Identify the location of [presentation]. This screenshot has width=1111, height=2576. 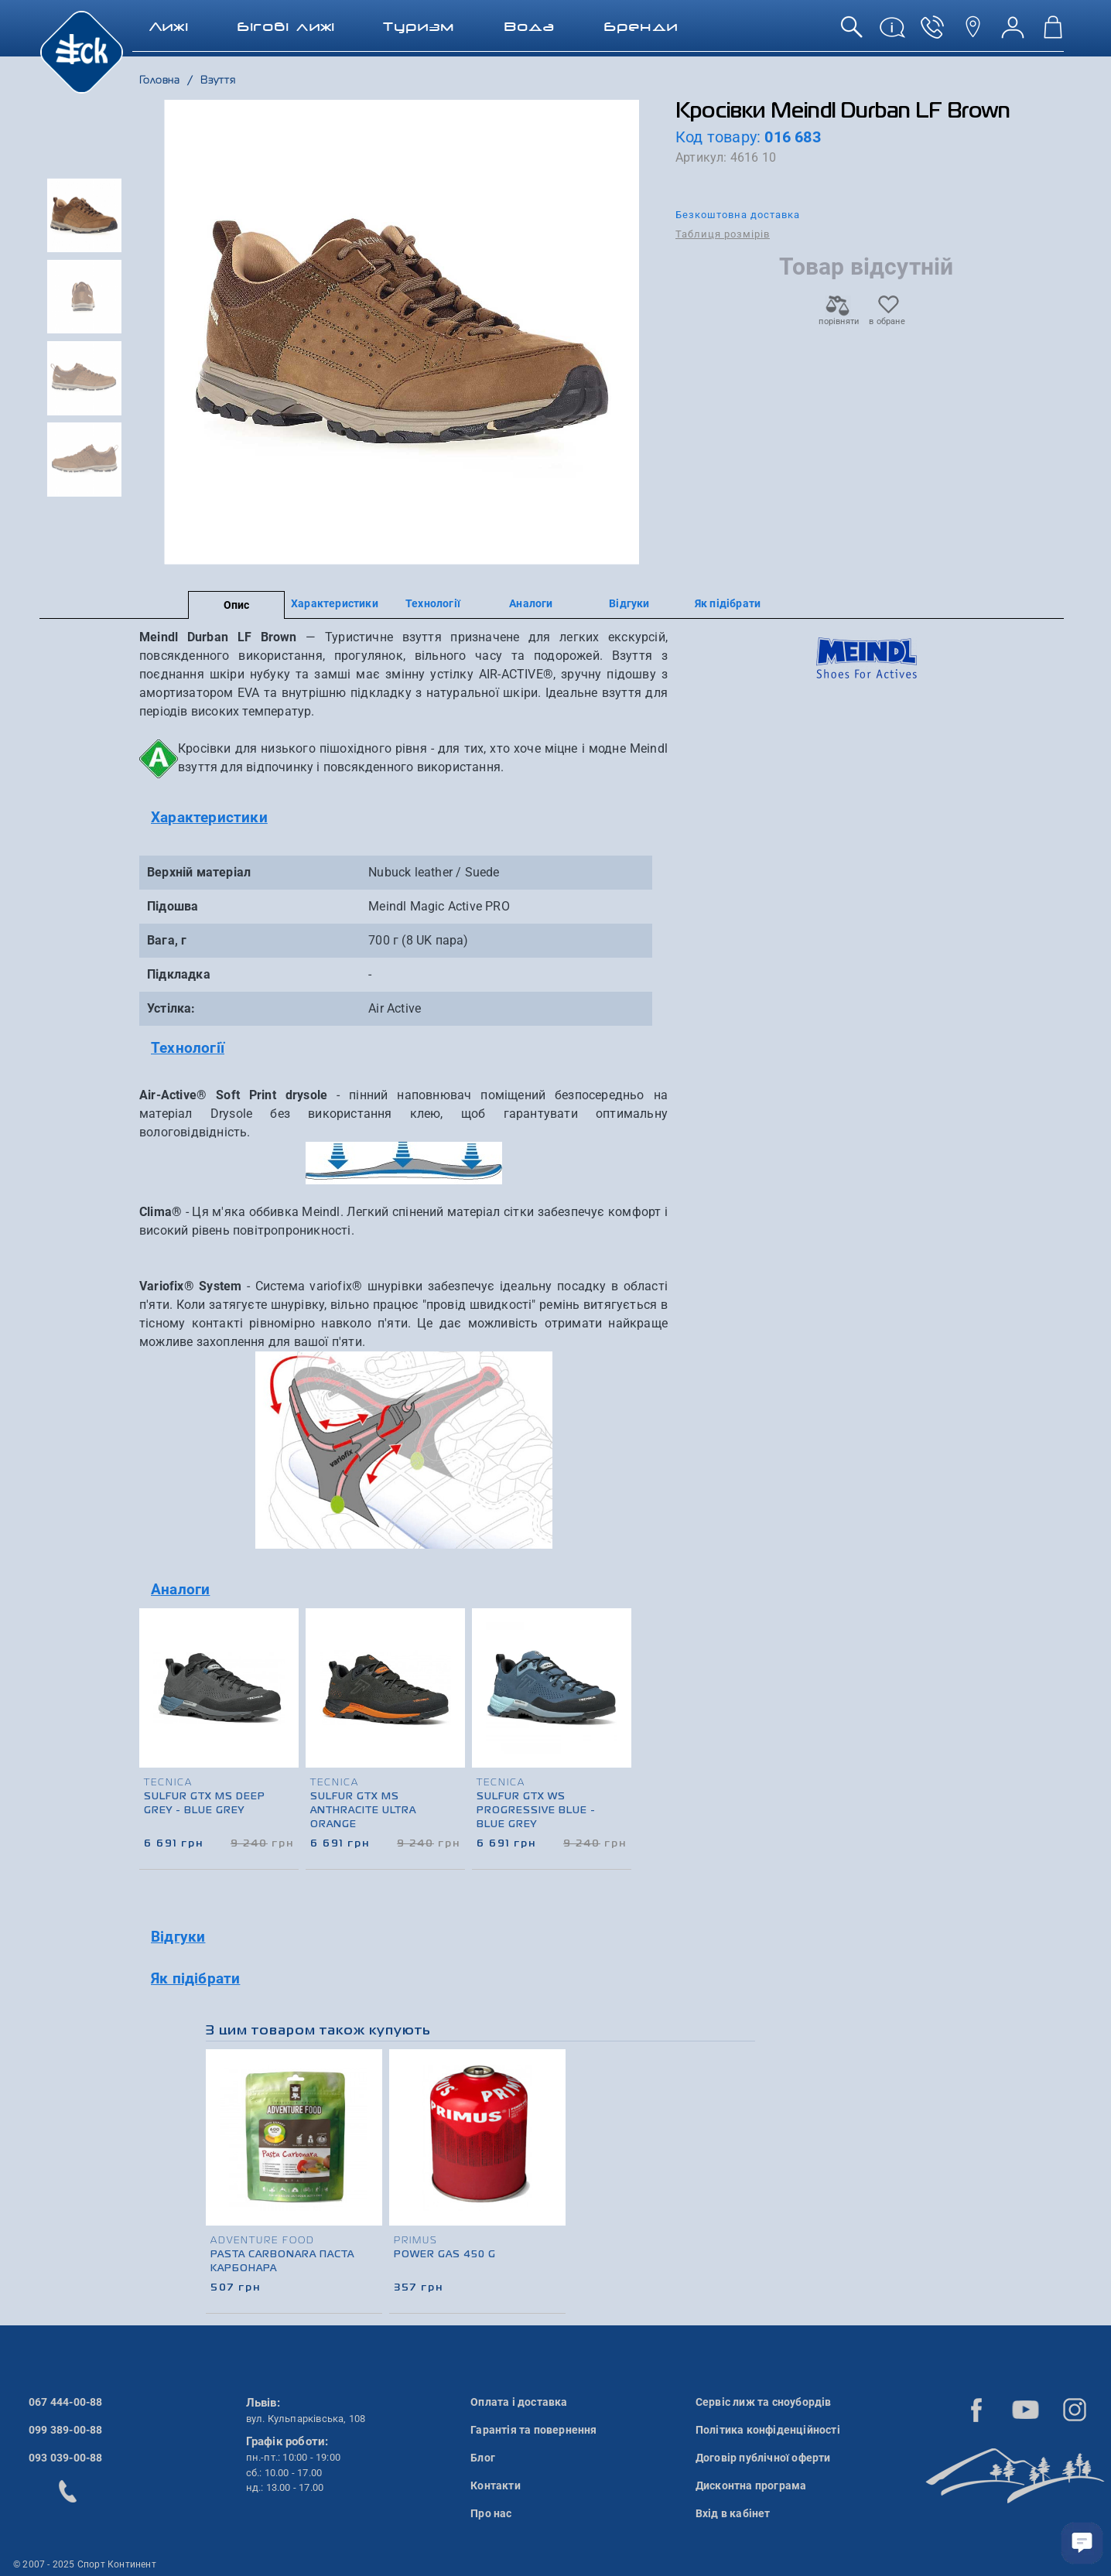
(620, 1713).